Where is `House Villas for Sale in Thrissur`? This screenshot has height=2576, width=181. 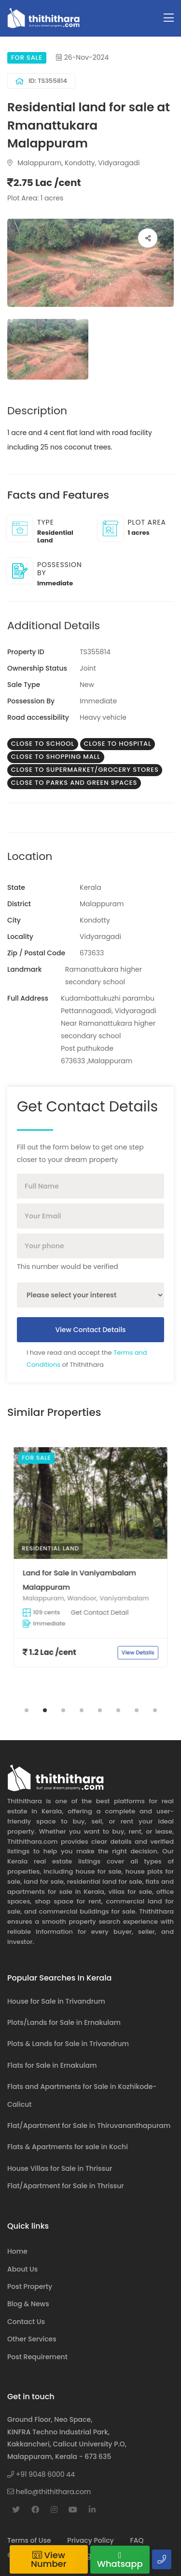
House Villas for Sale in Thrissur is located at coordinates (59, 2168).